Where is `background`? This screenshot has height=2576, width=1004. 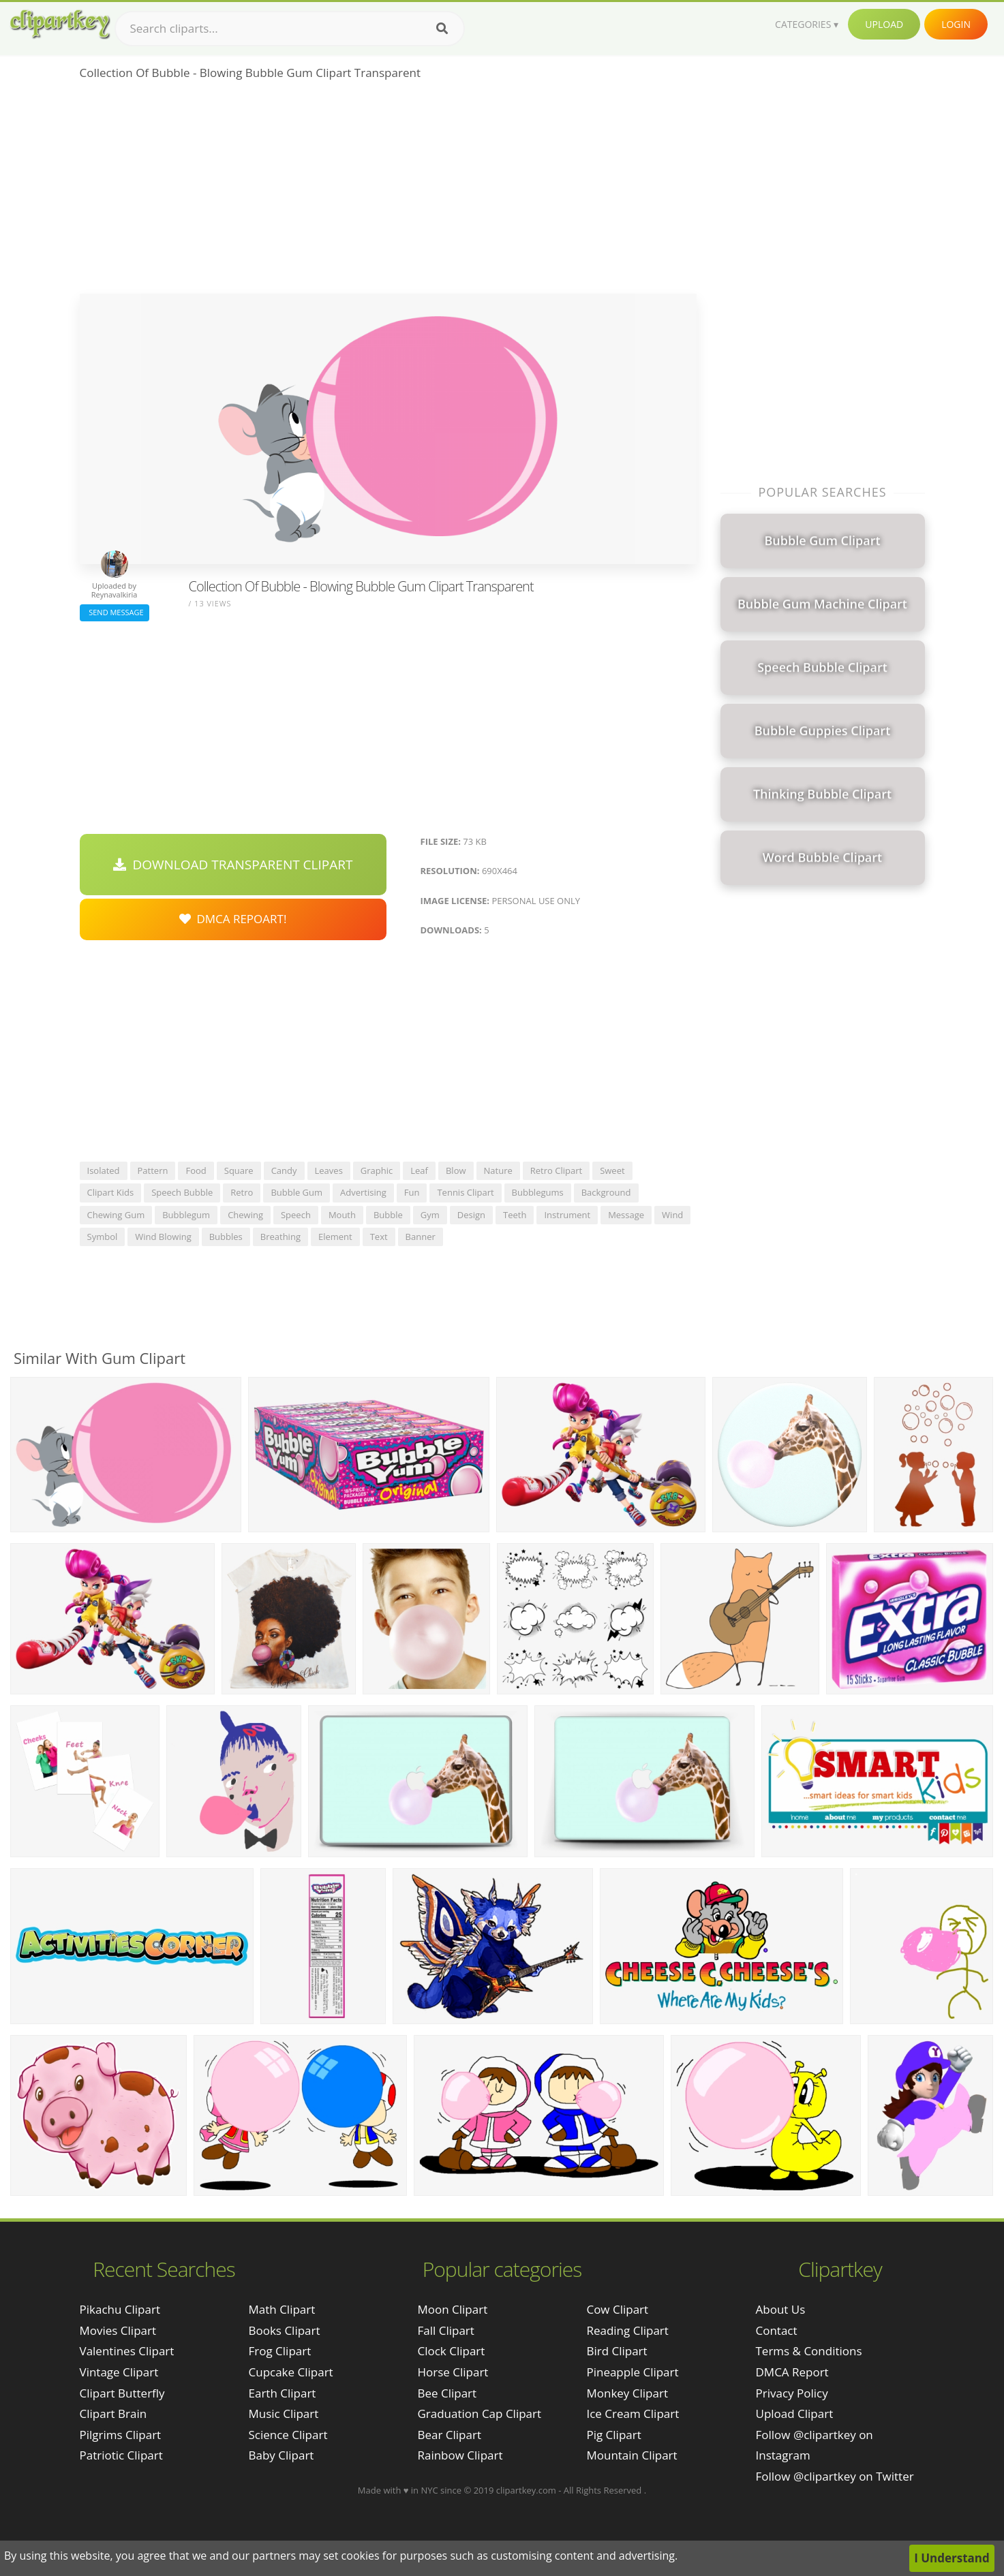
background is located at coordinates (606, 1192).